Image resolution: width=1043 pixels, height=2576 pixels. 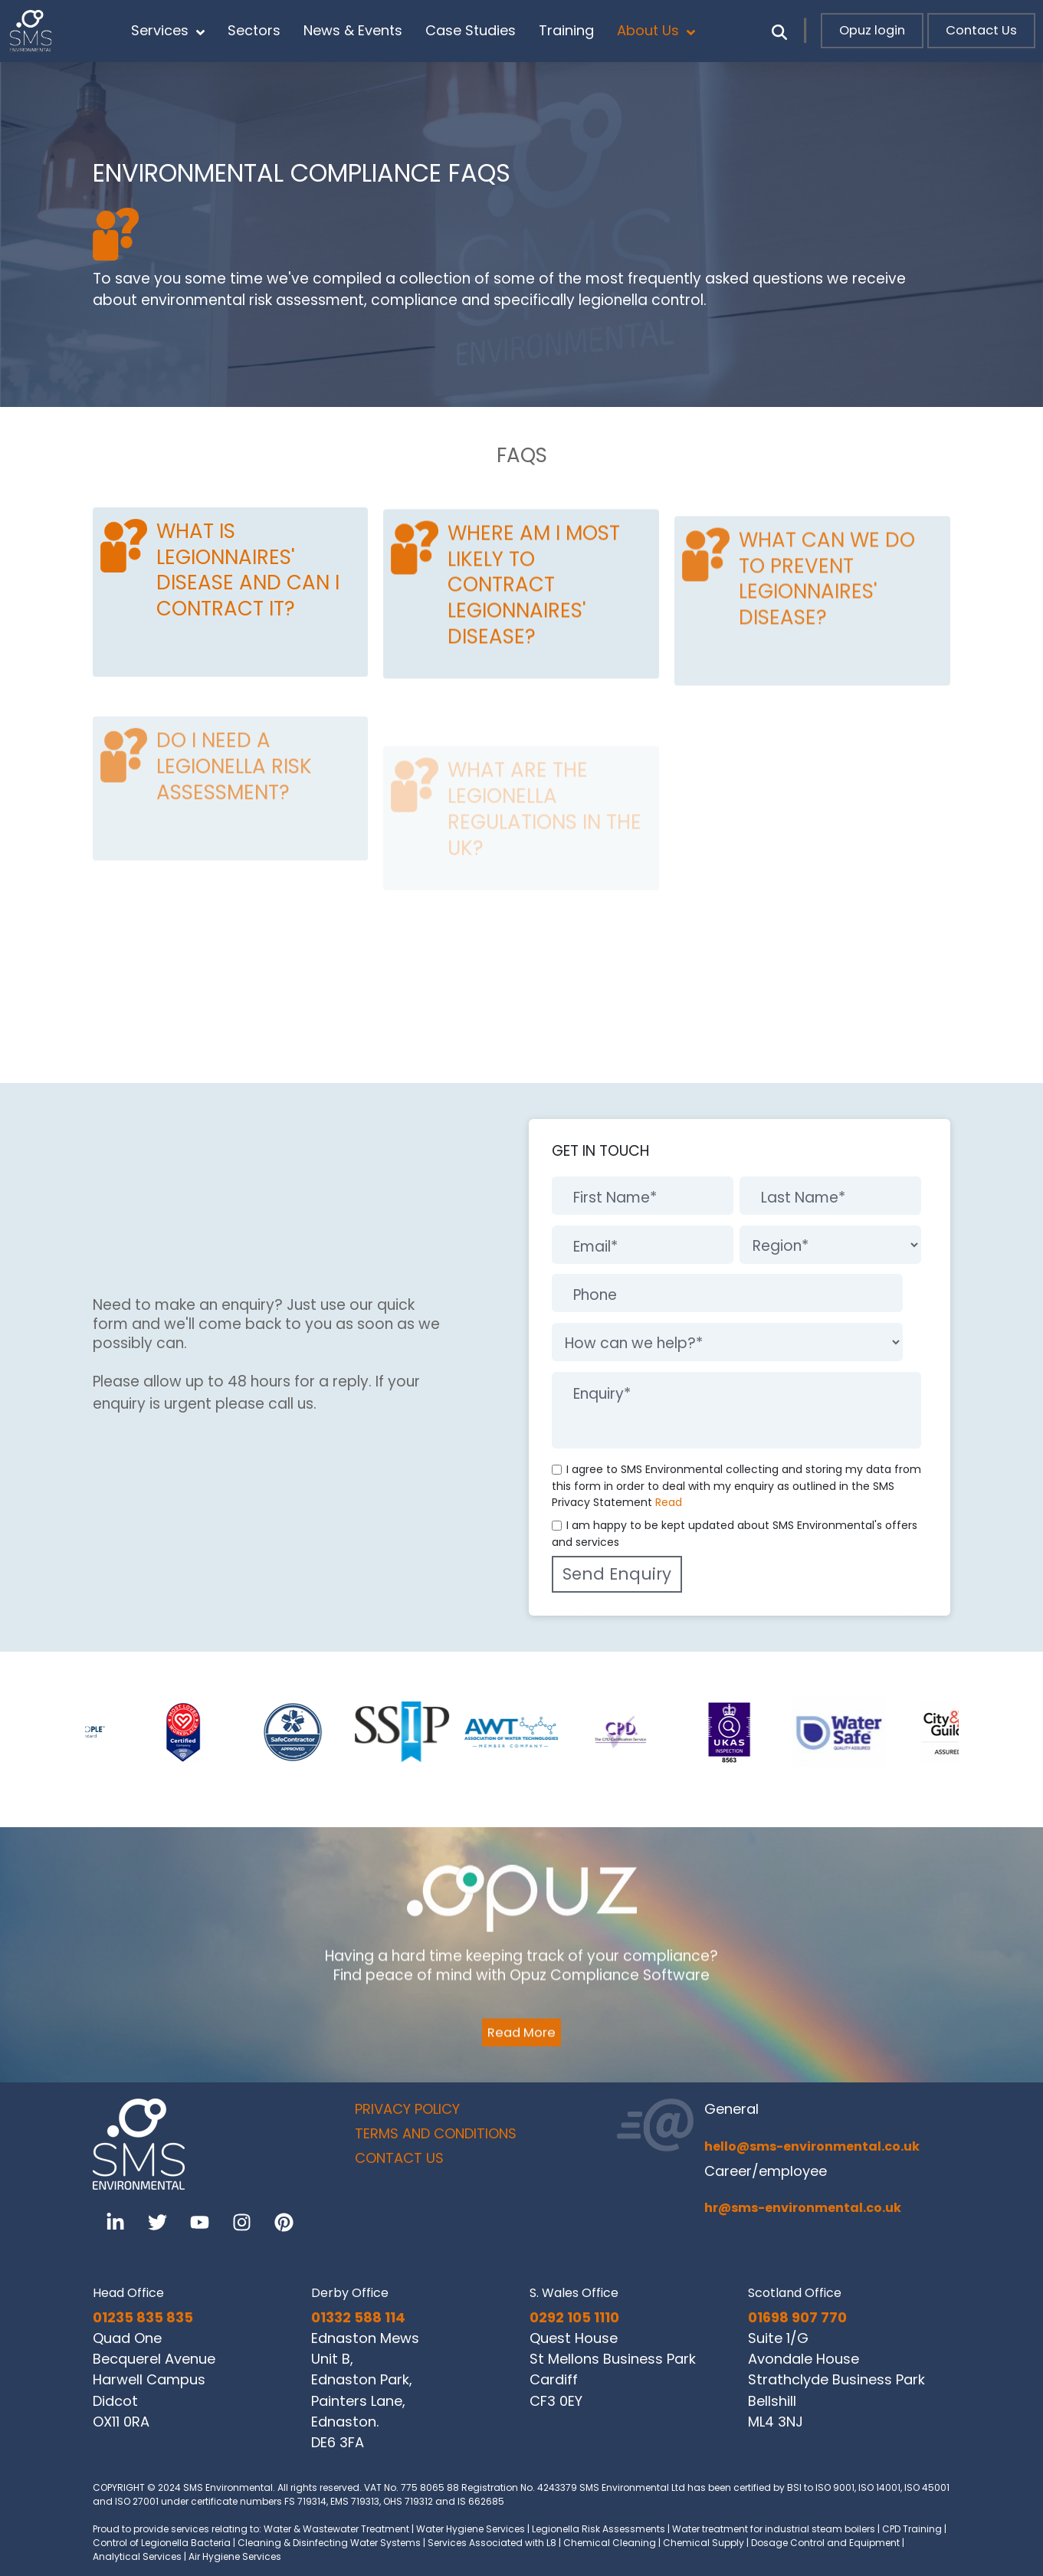 I want to click on 0292 105 1110, so click(x=574, y=2317).